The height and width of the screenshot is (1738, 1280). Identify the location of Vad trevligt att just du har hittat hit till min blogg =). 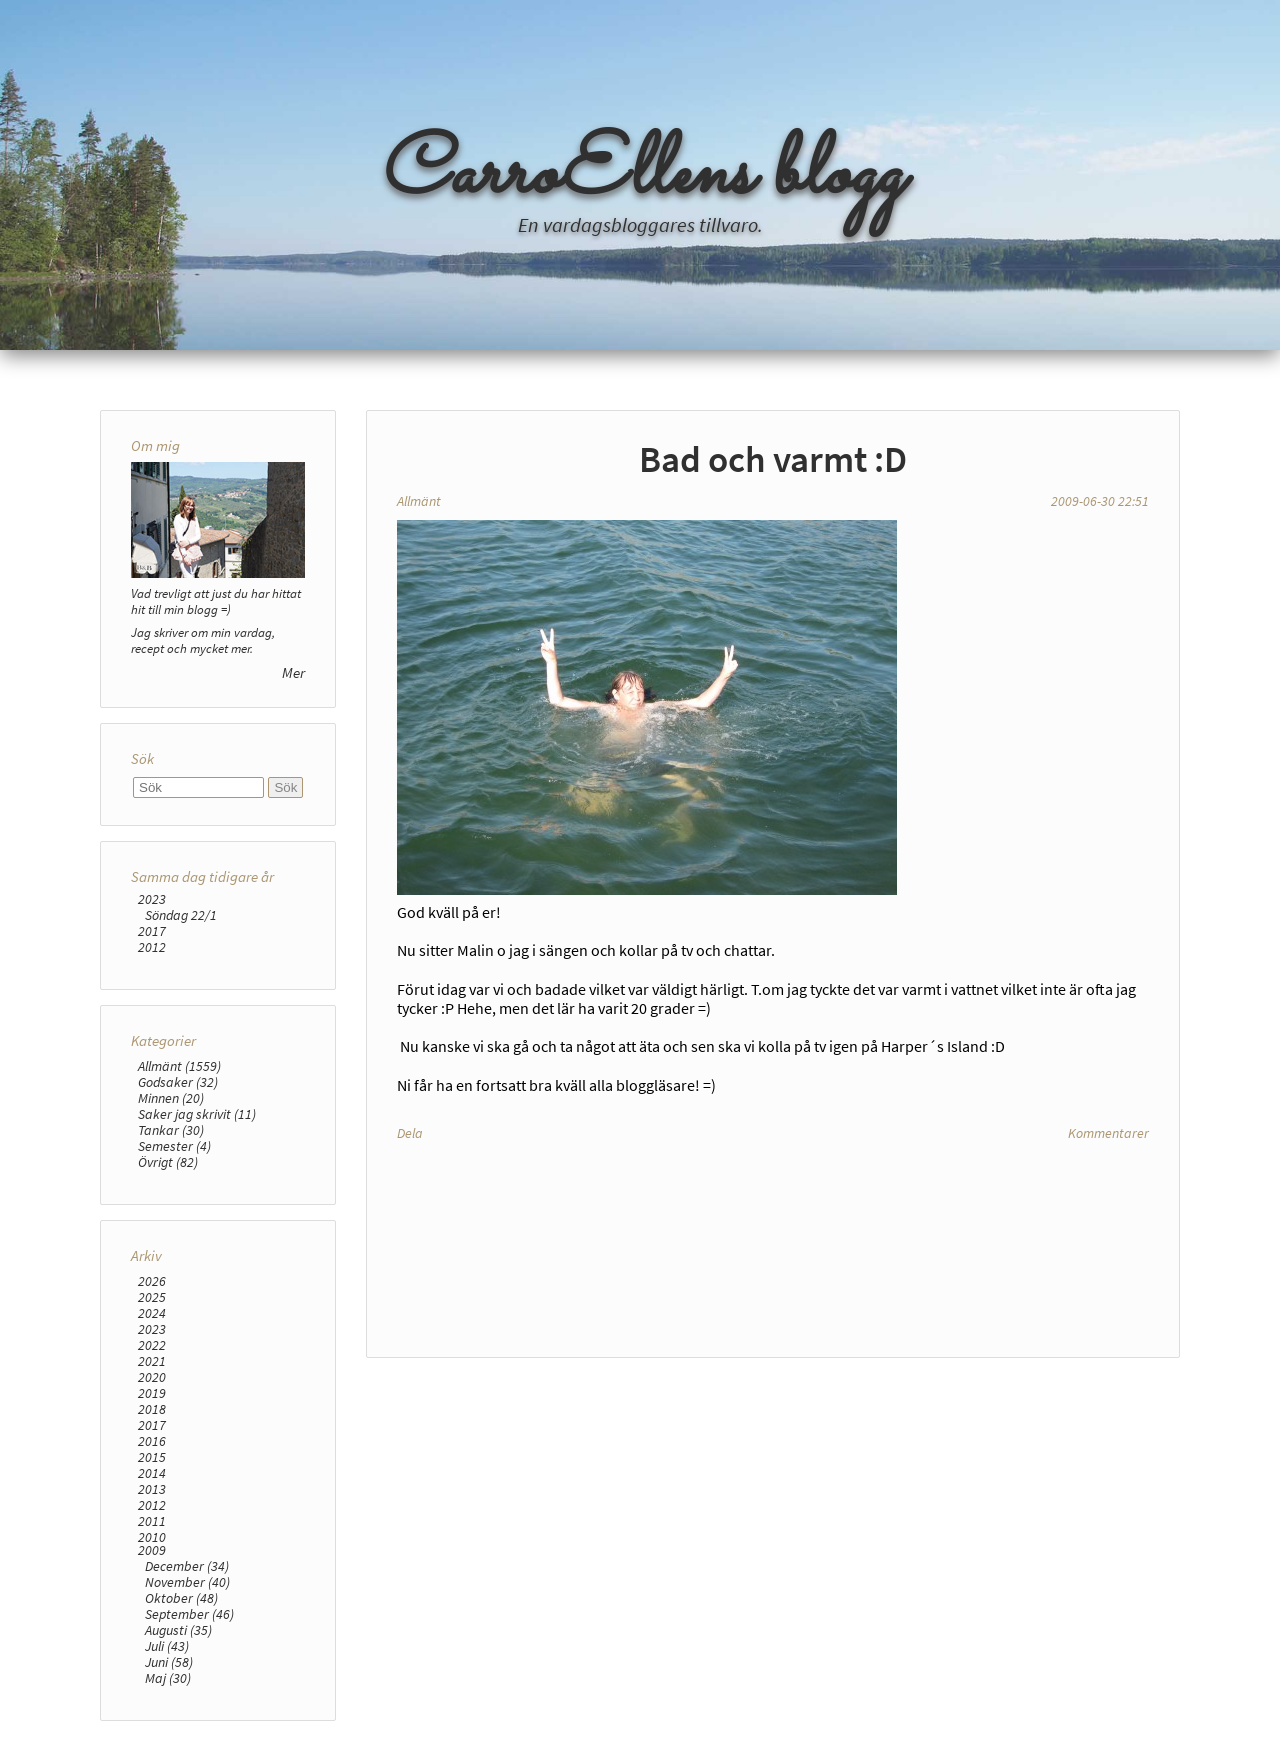
(216, 601).